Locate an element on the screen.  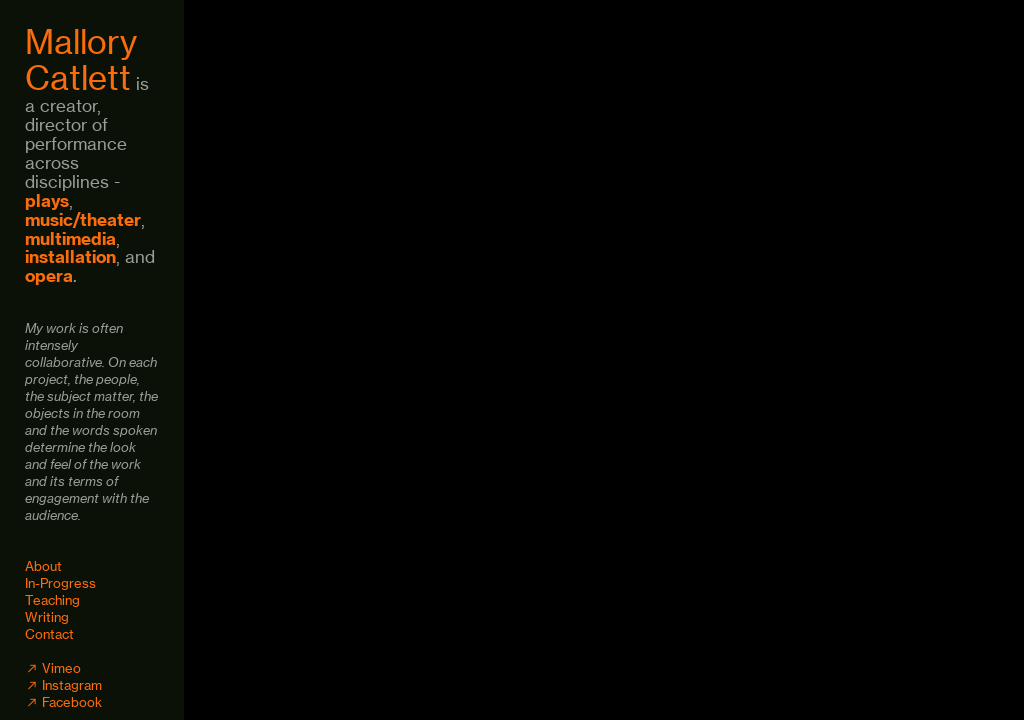
︎ Instagram is located at coordinates (63, 685).